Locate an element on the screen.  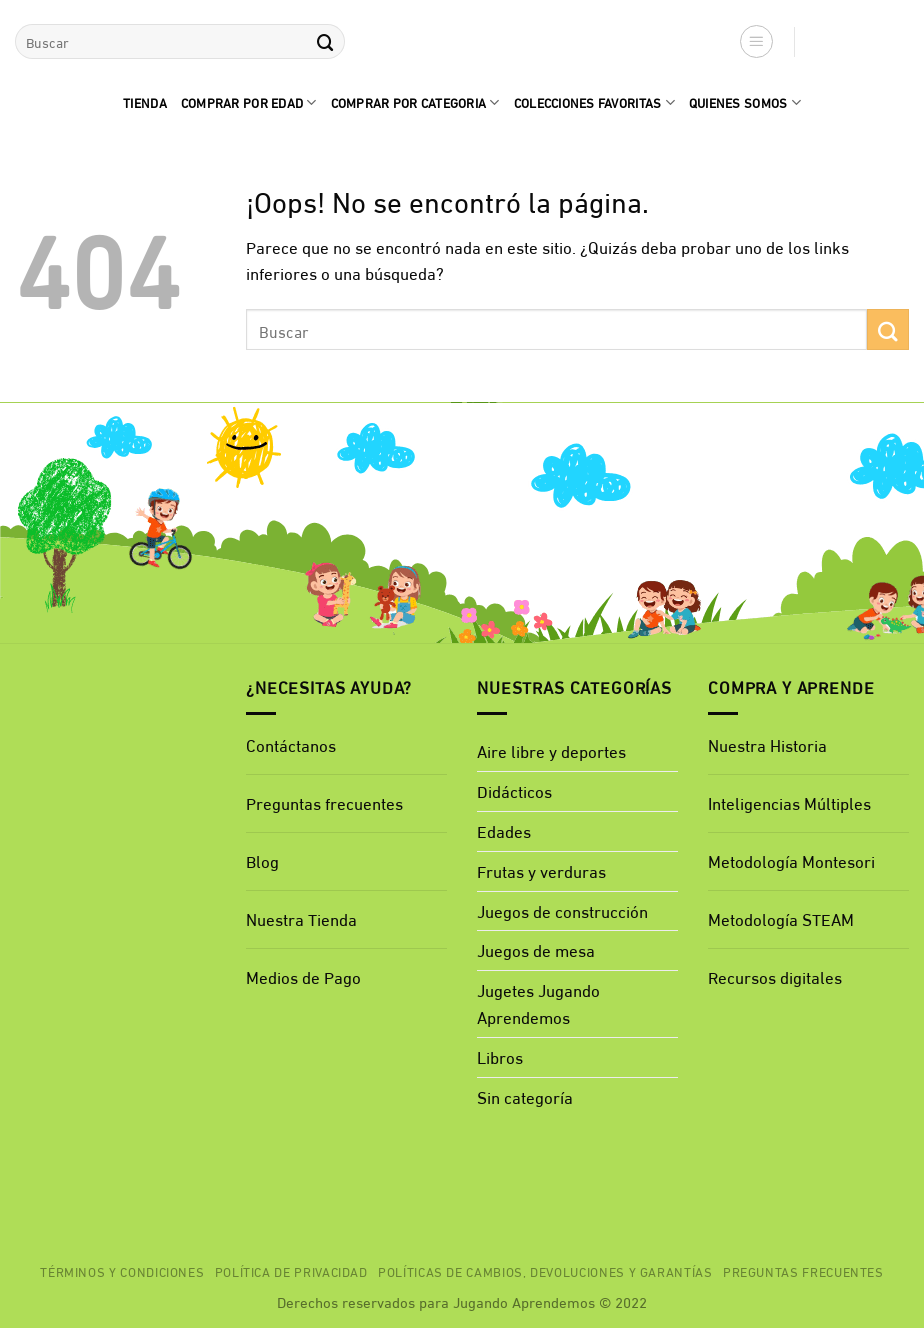
[Enviar] is located at coordinates (325, 41).